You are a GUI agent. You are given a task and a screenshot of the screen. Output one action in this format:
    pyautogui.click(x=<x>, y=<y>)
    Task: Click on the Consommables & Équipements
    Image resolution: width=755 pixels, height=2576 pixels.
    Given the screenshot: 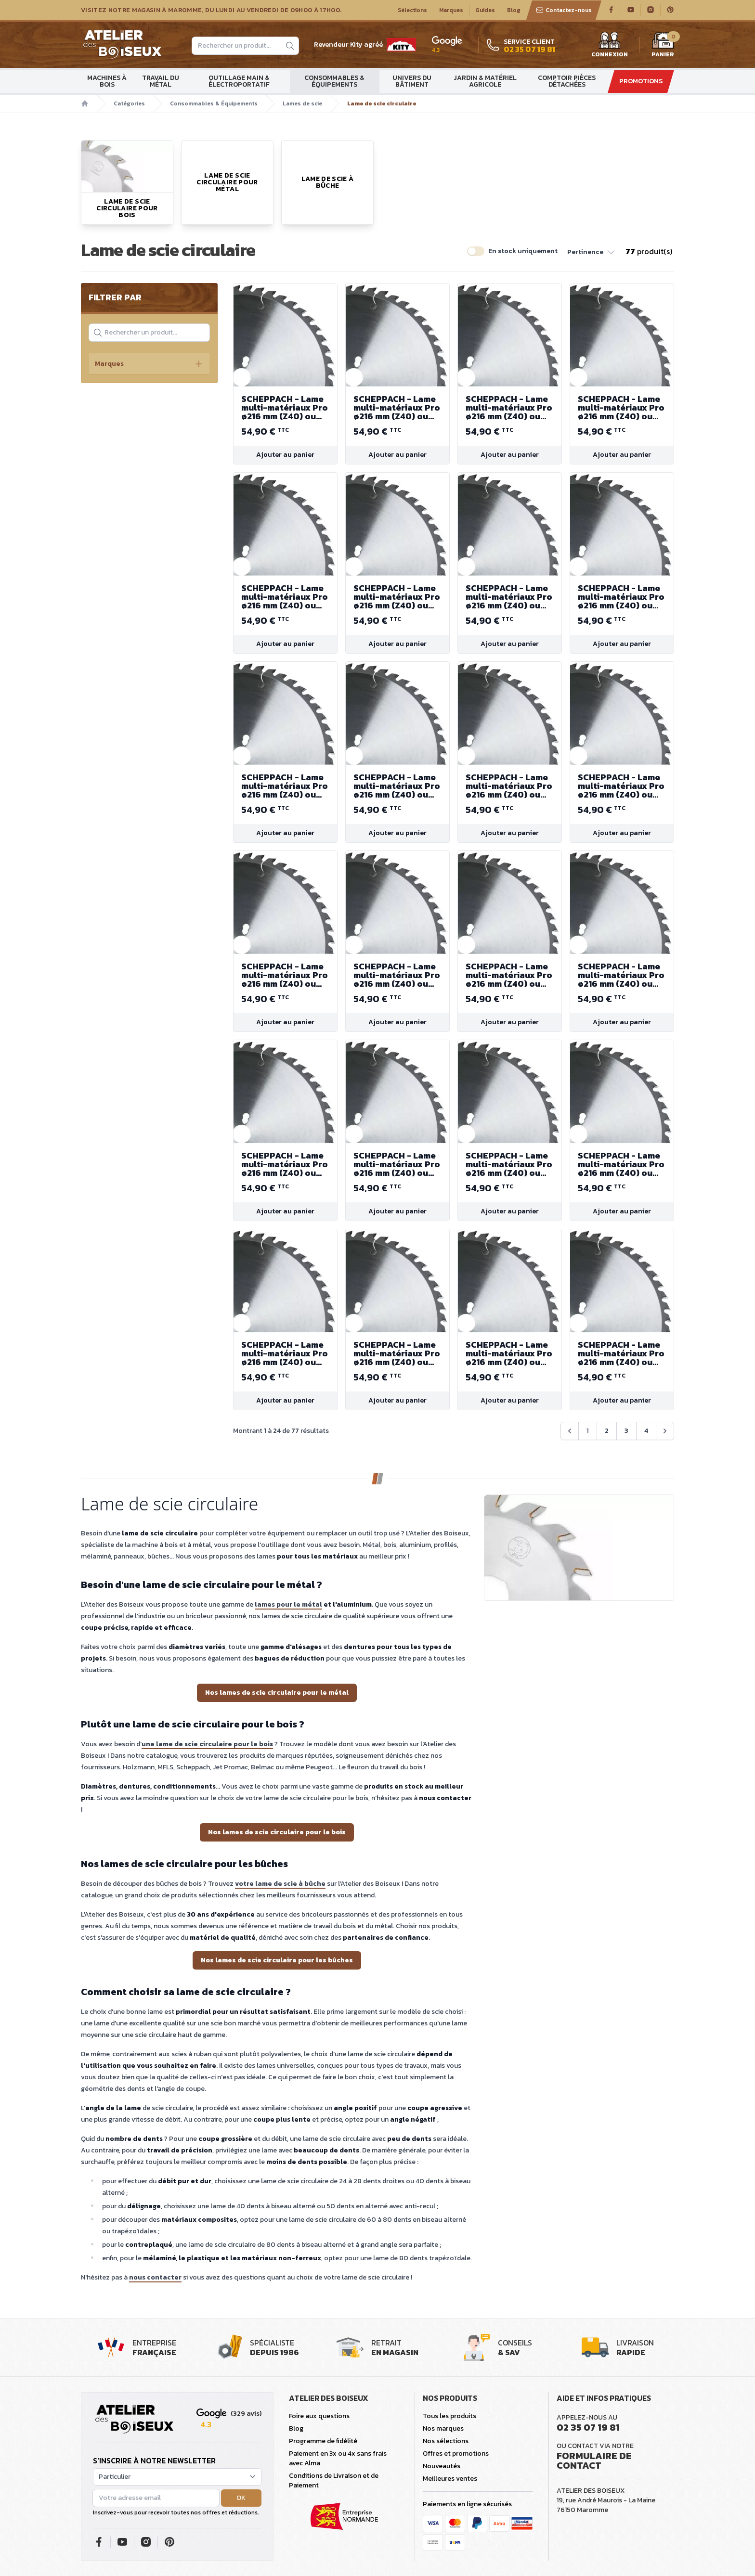 What is the action you would take?
    pyautogui.click(x=334, y=81)
    